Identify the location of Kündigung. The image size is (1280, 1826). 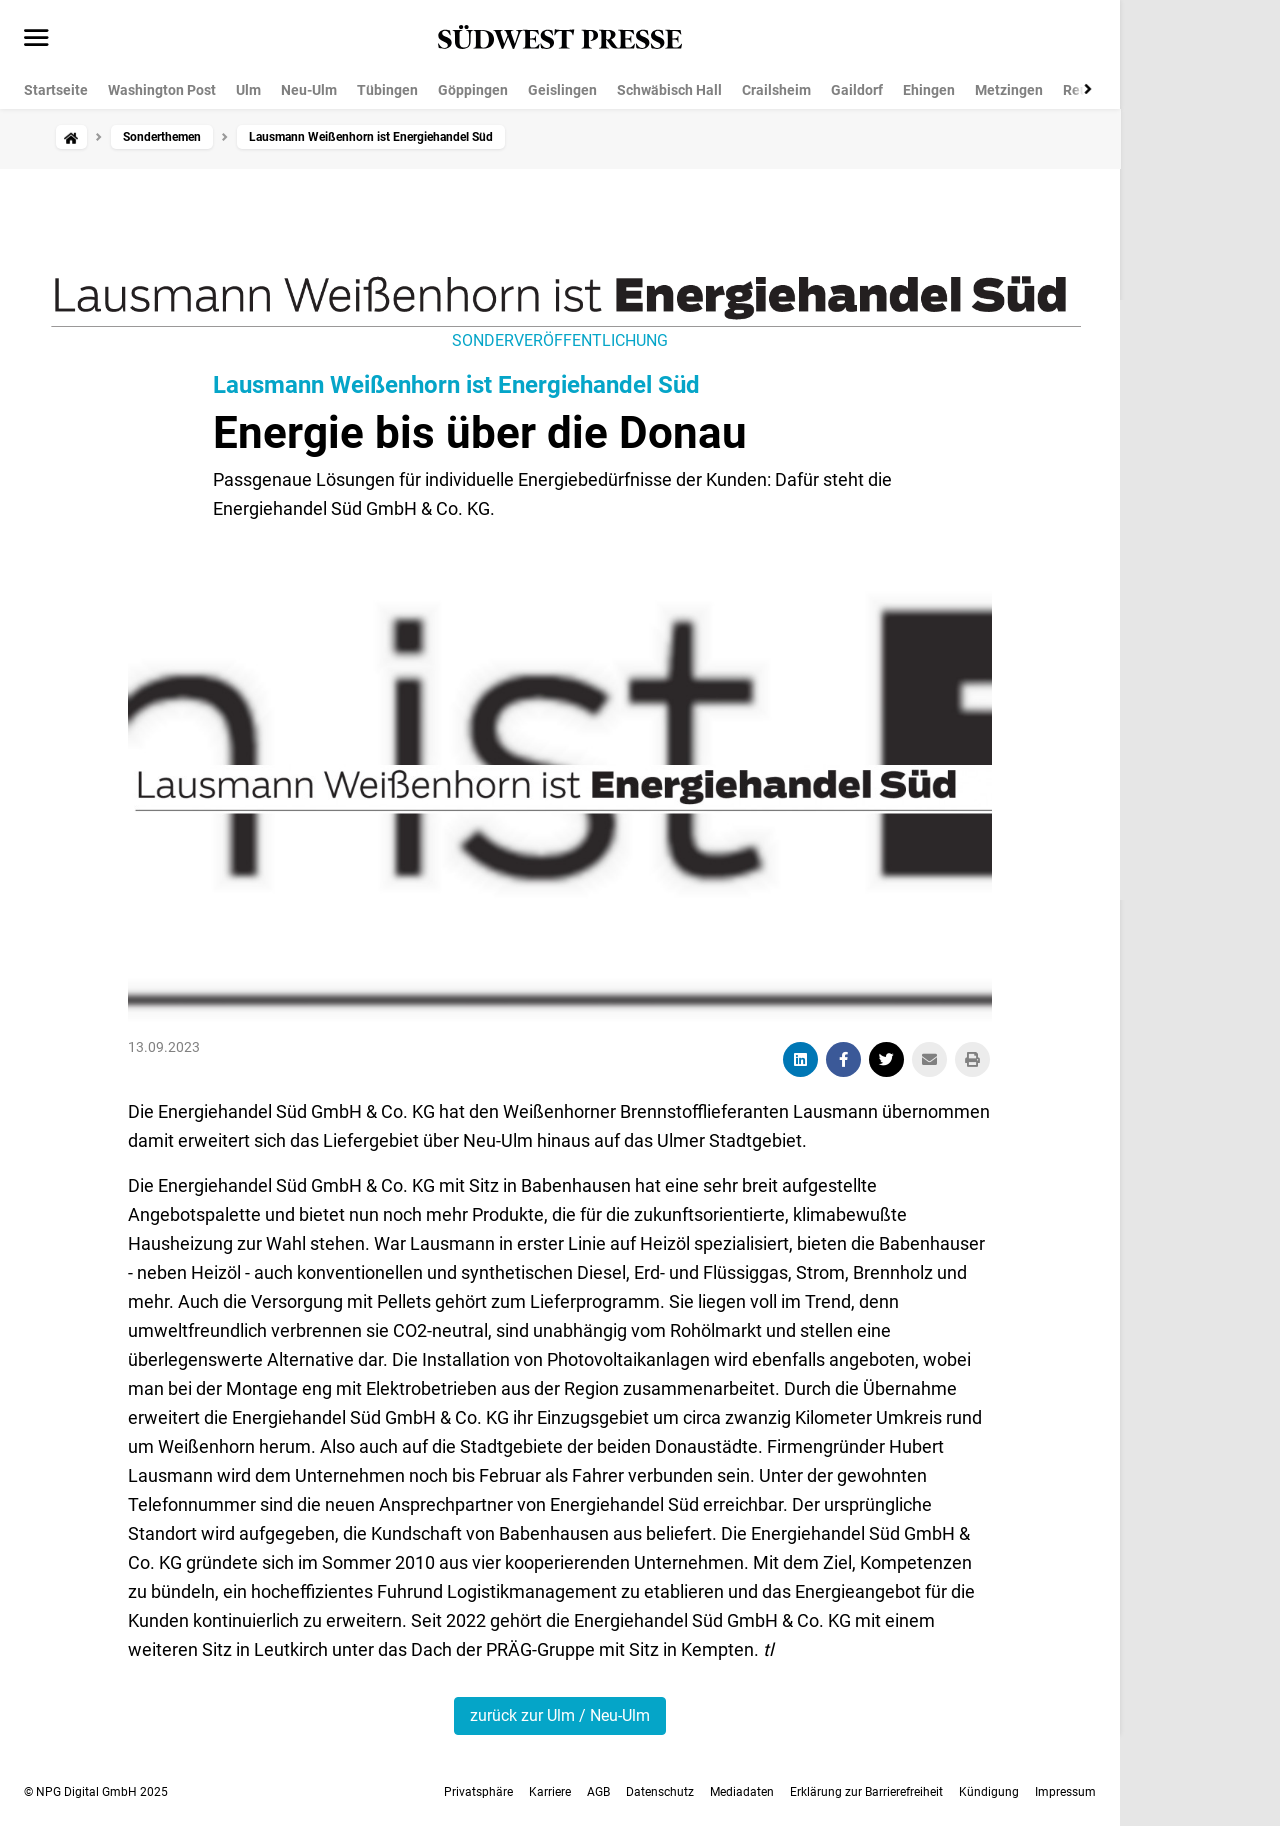
(989, 1792).